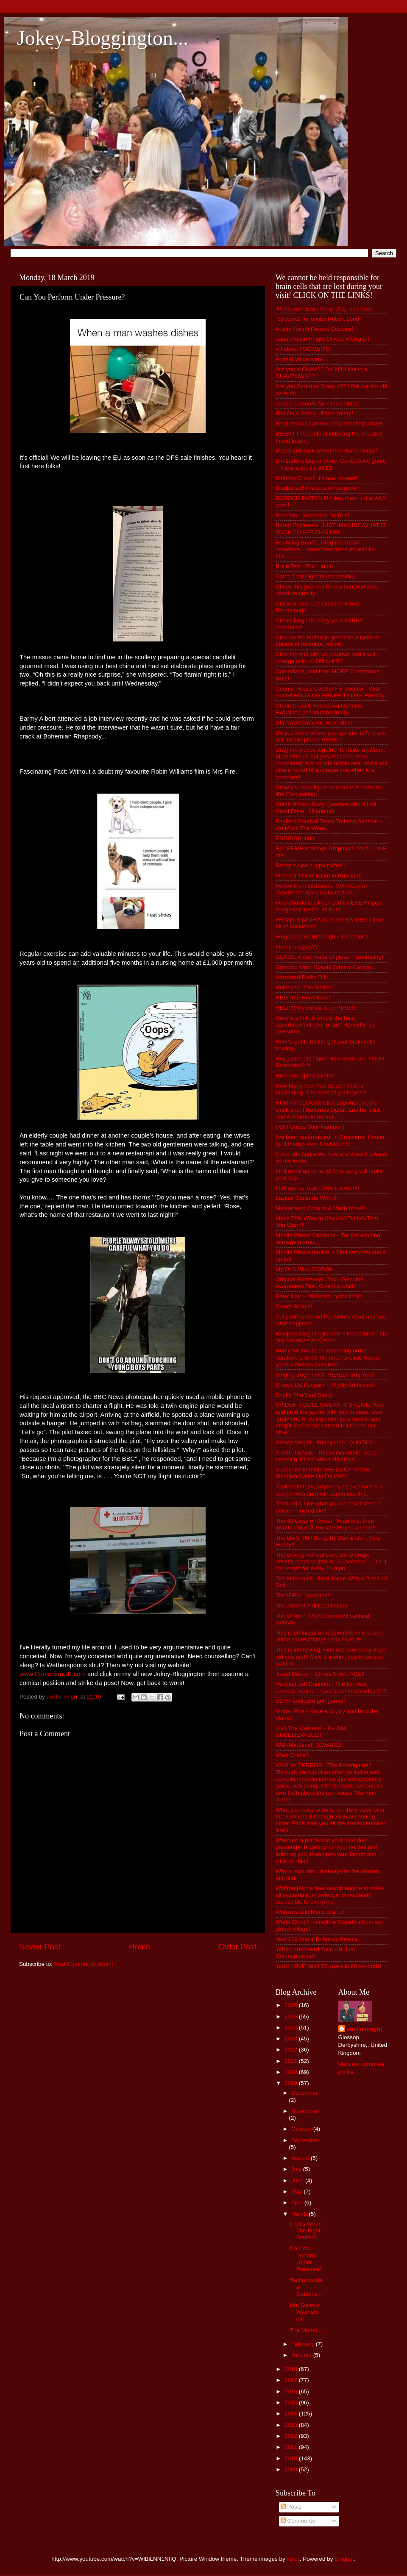 Image resolution: width=407 pixels, height=2576 pixels. Describe the element at coordinates (297, 2202) in the screenshot. I see `April` at that location.